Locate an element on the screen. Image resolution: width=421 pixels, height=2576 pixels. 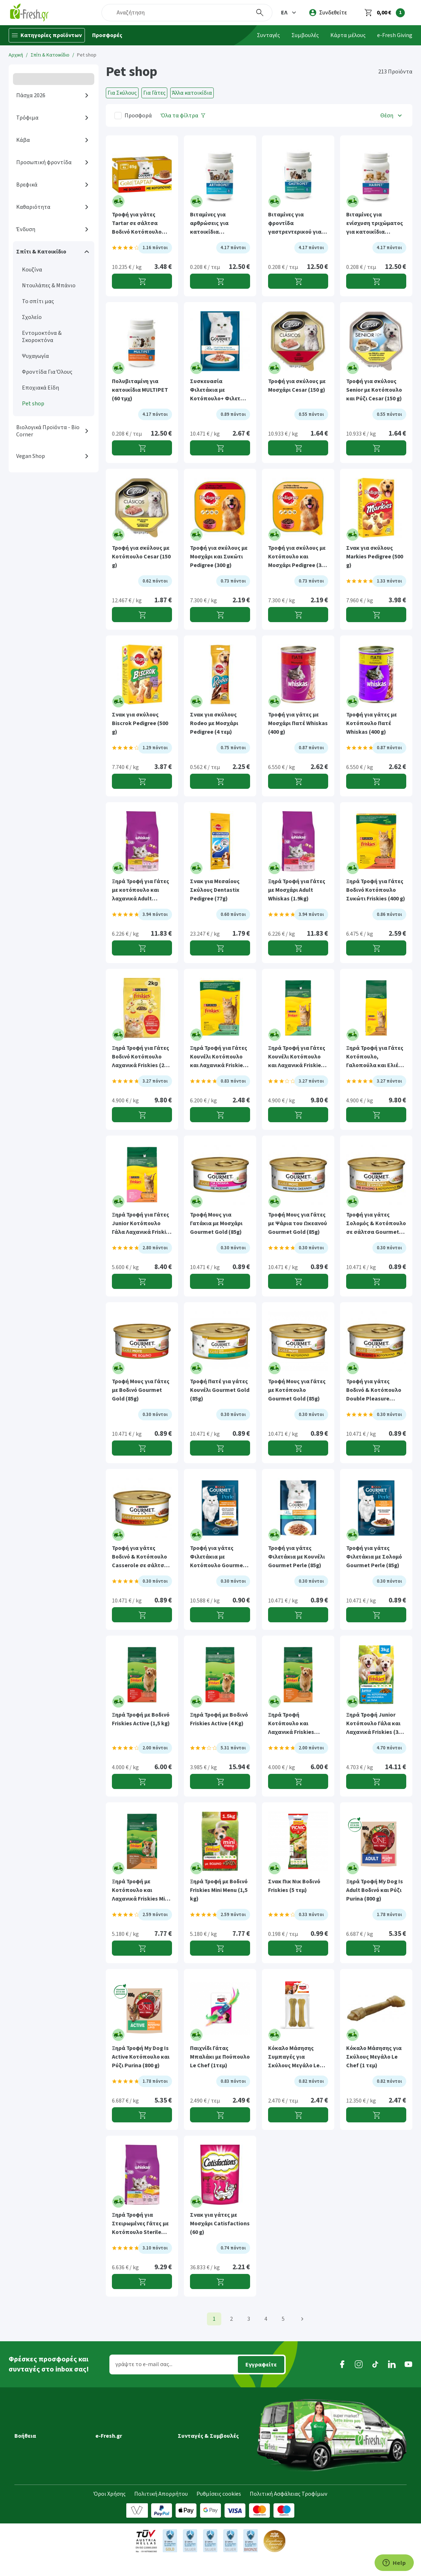
Εντομοκτόνα & Σκοροκτόνα is located at coordinates (42, 336).